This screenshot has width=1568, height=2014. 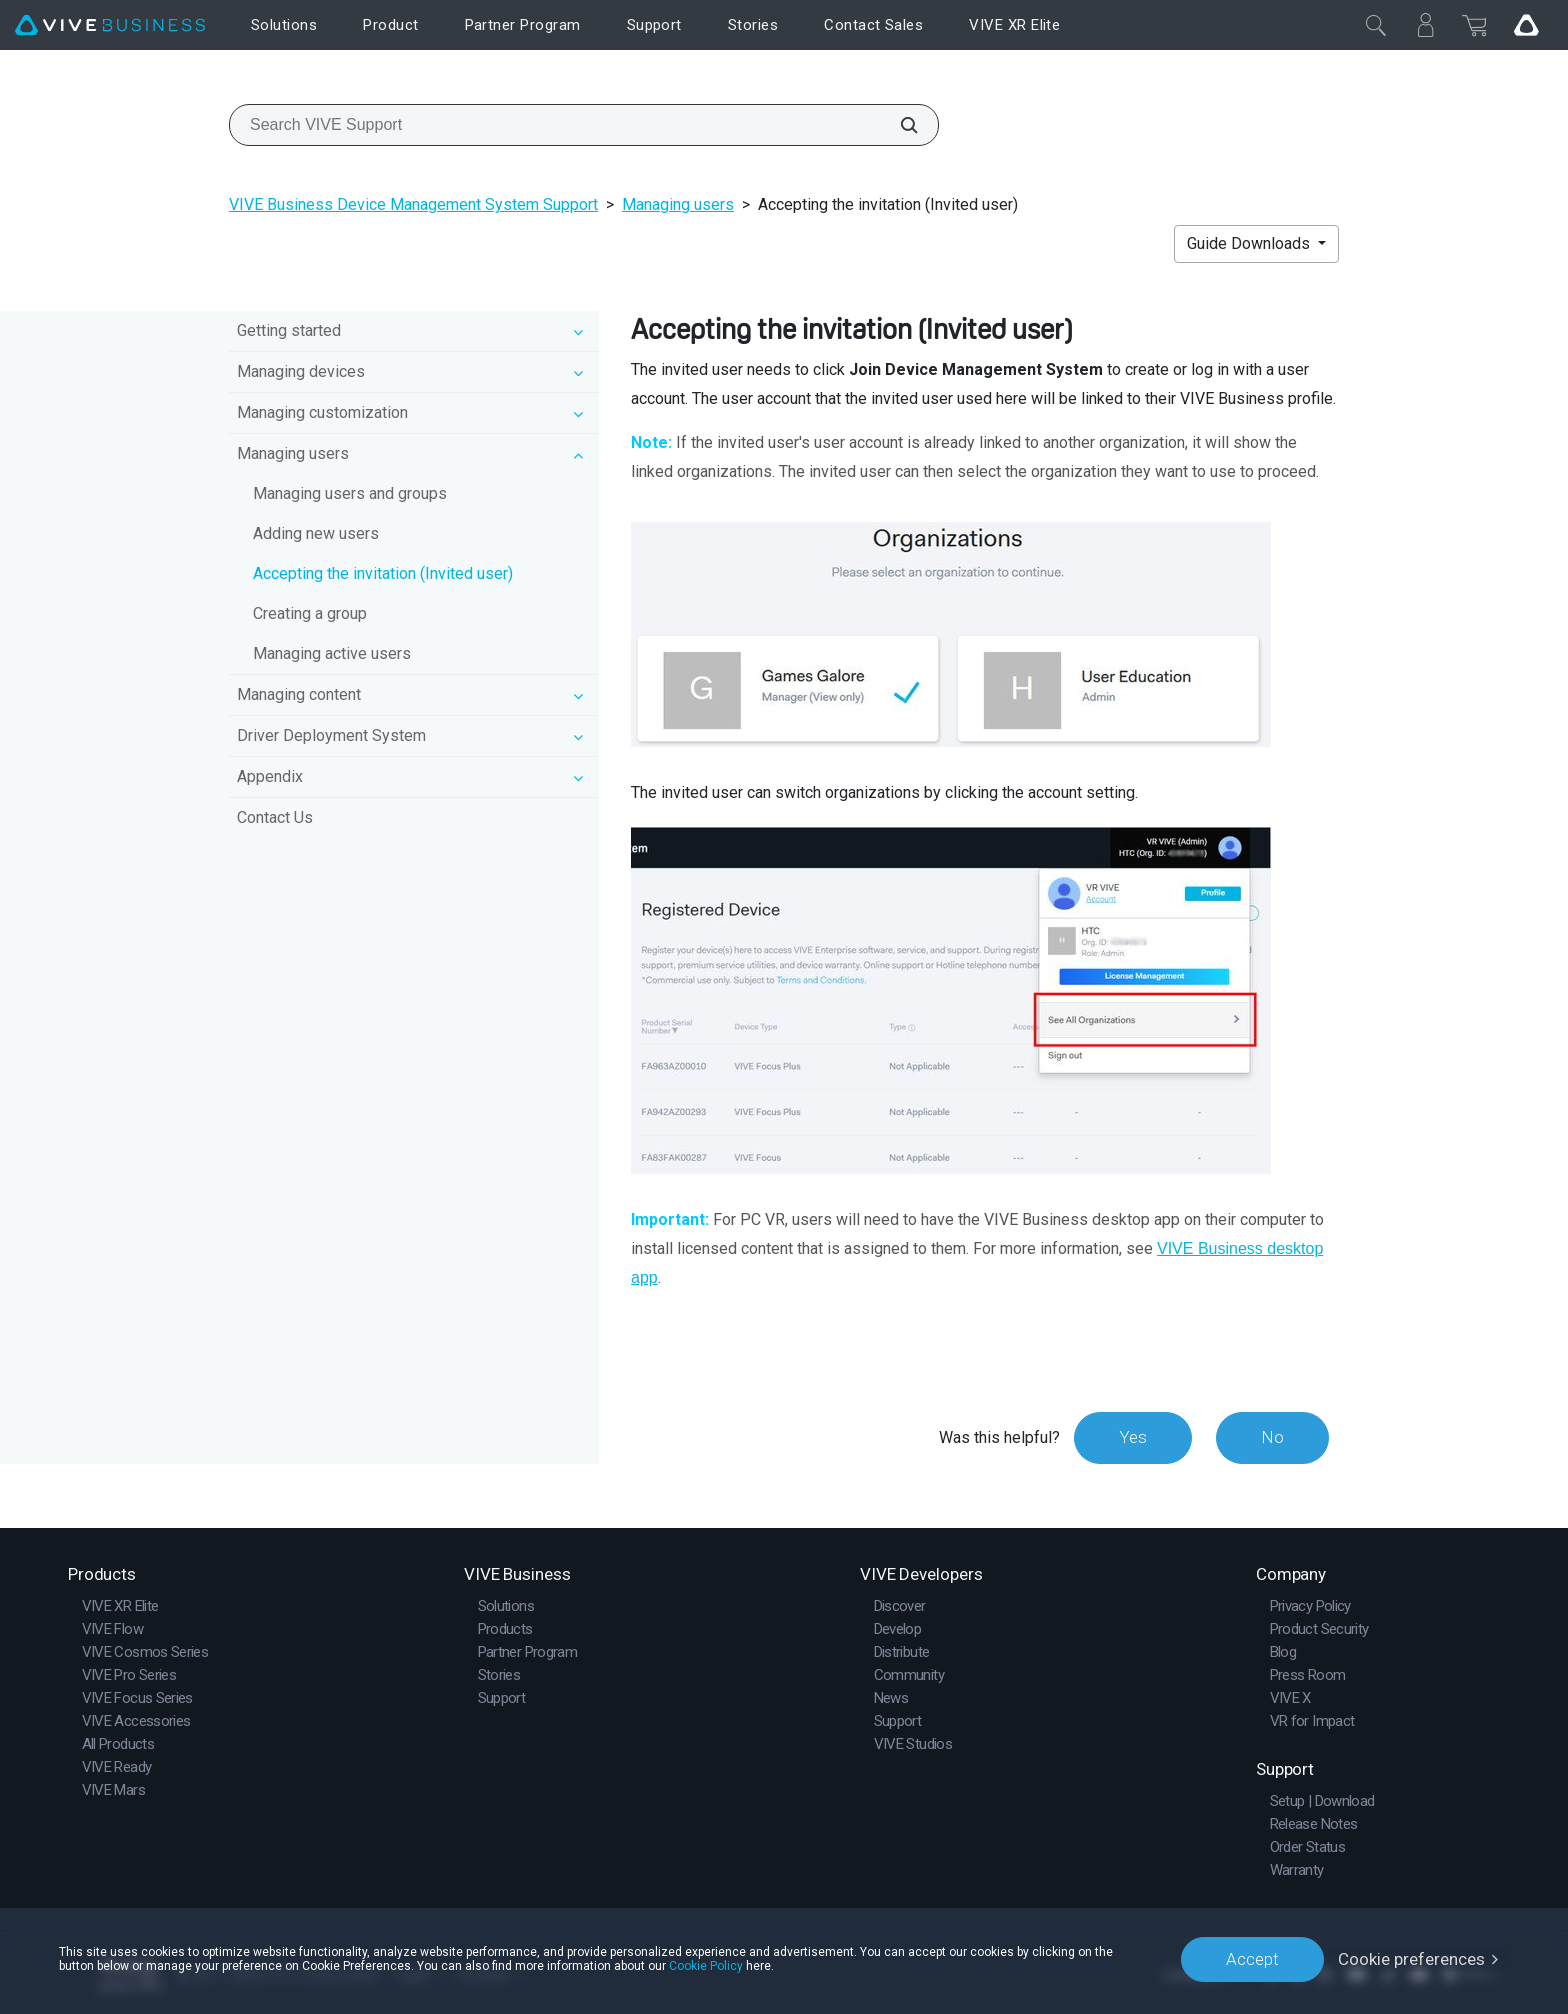 What do you see at coordinates (678, 204) in the screenshot?
I see `Managing users` at bounding box center [678, 204].